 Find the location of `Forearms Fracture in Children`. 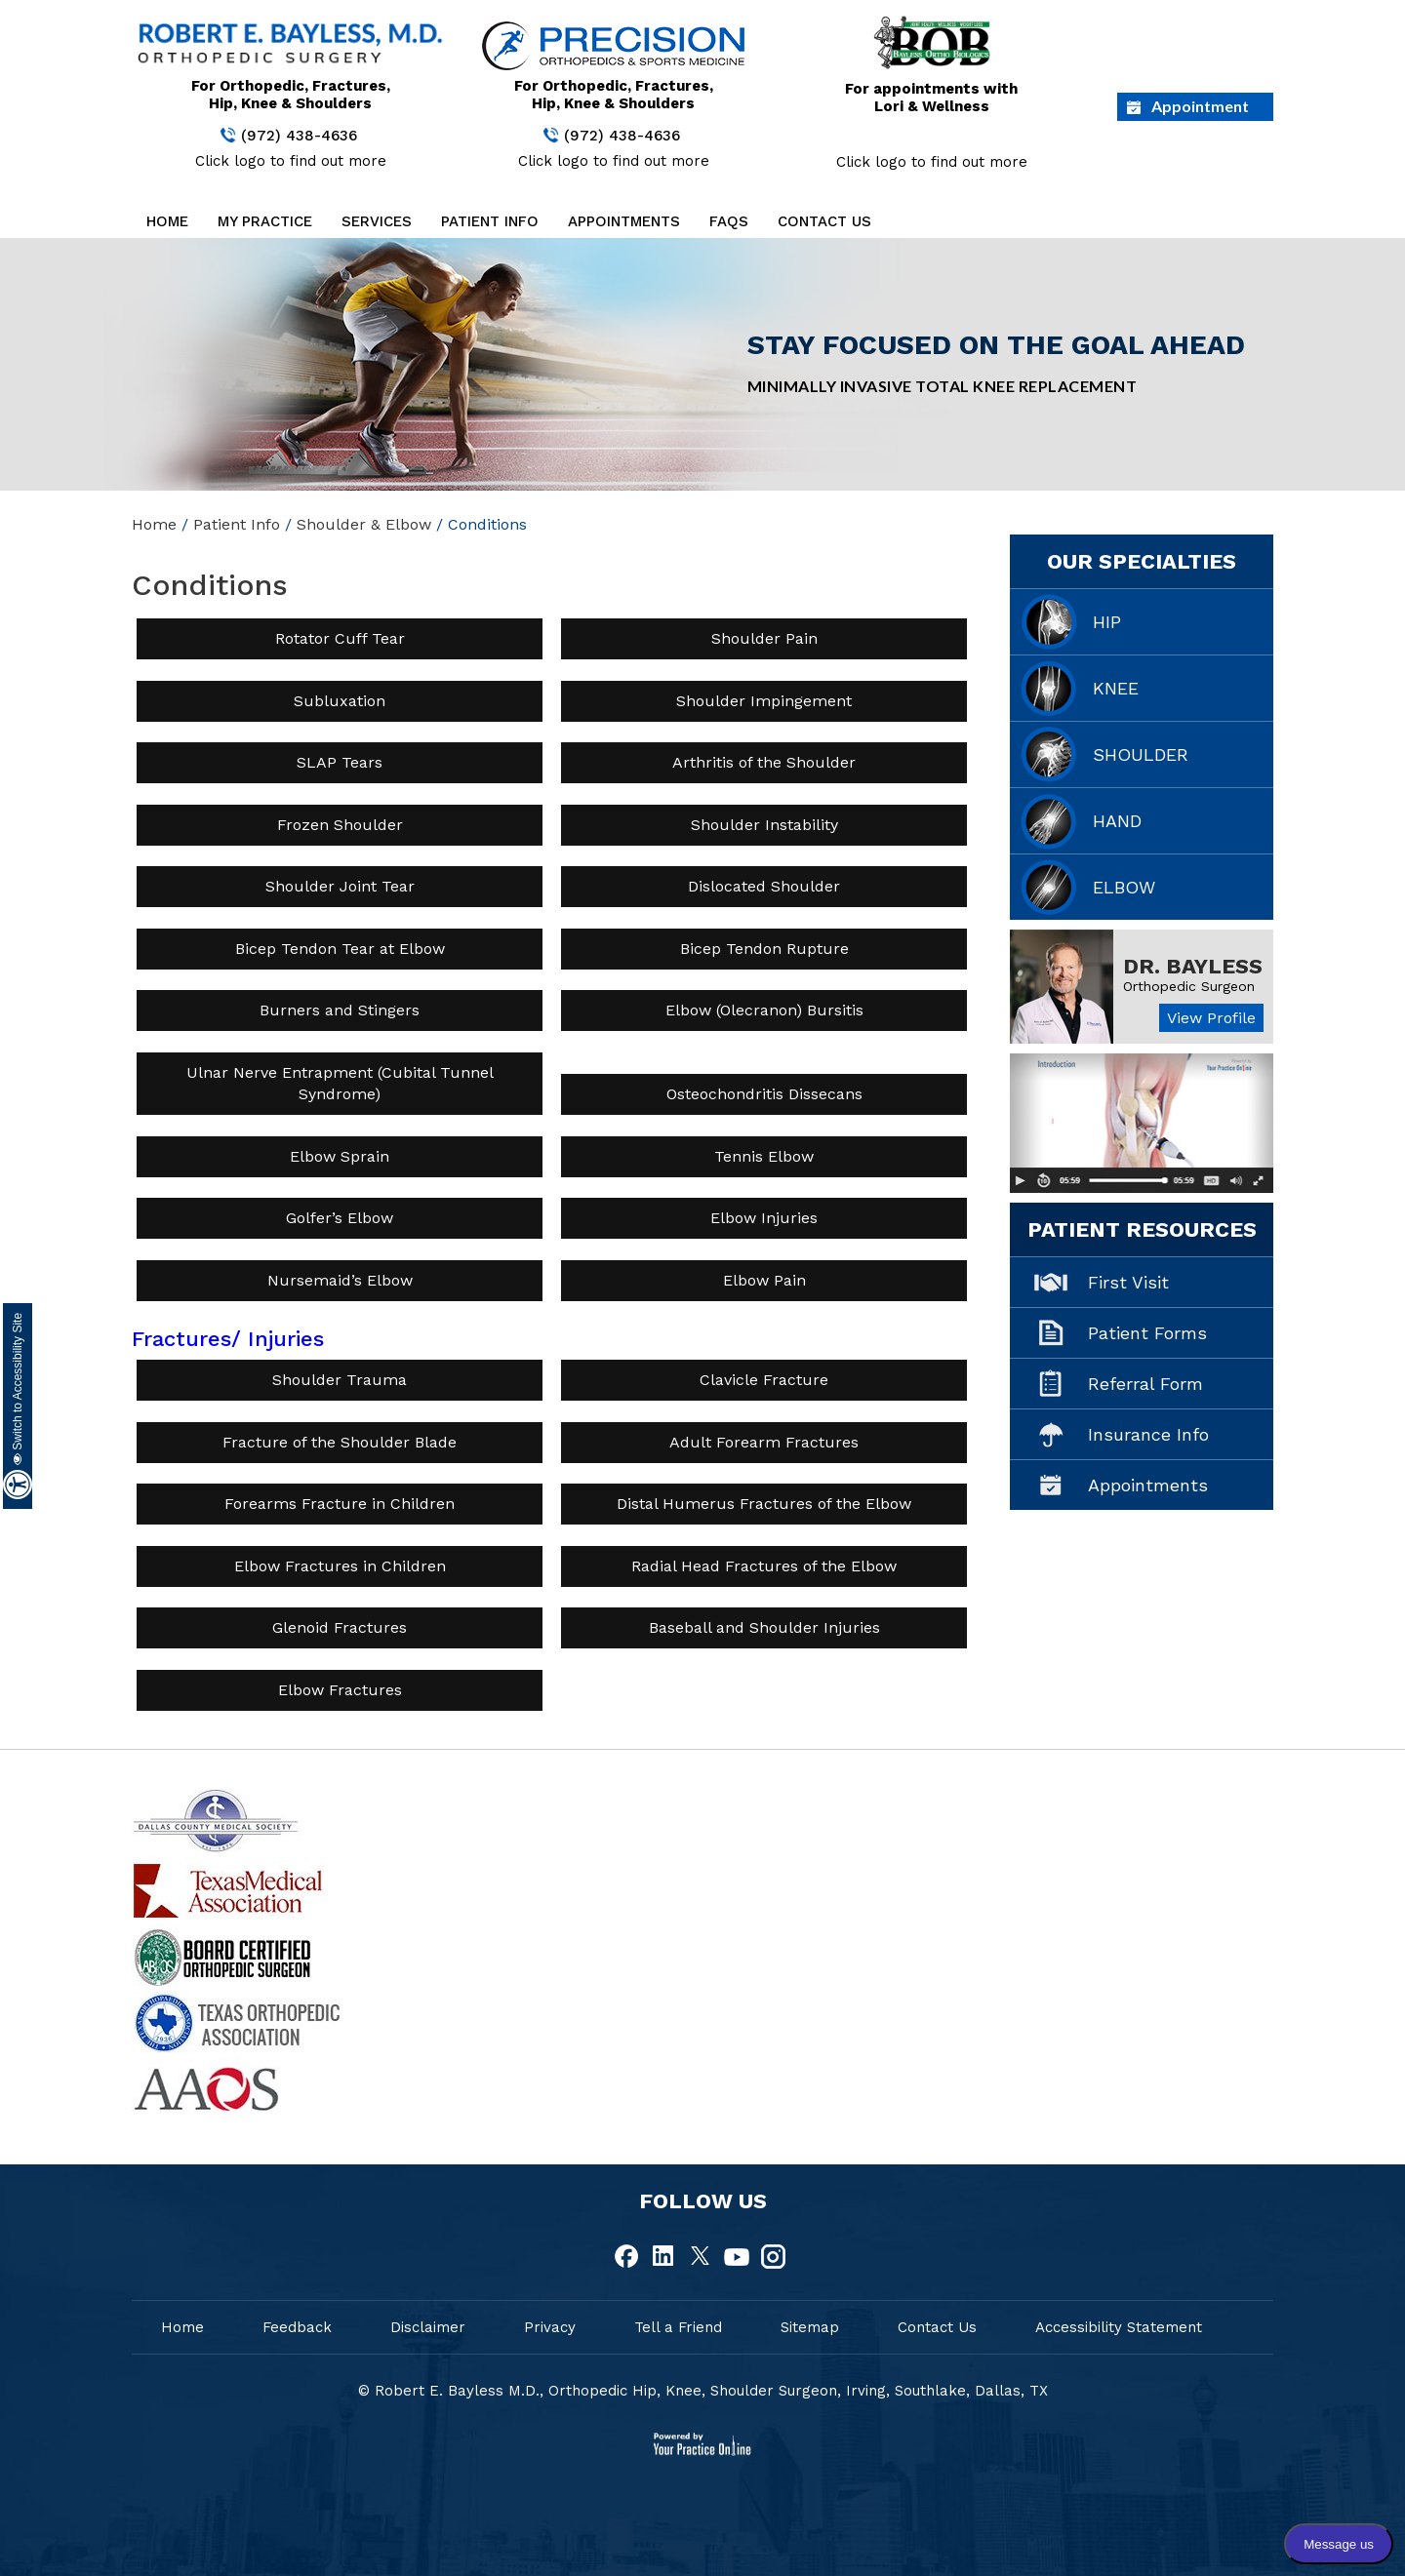

Forearms Fracture in Children is located at coordinates (339, 1503).